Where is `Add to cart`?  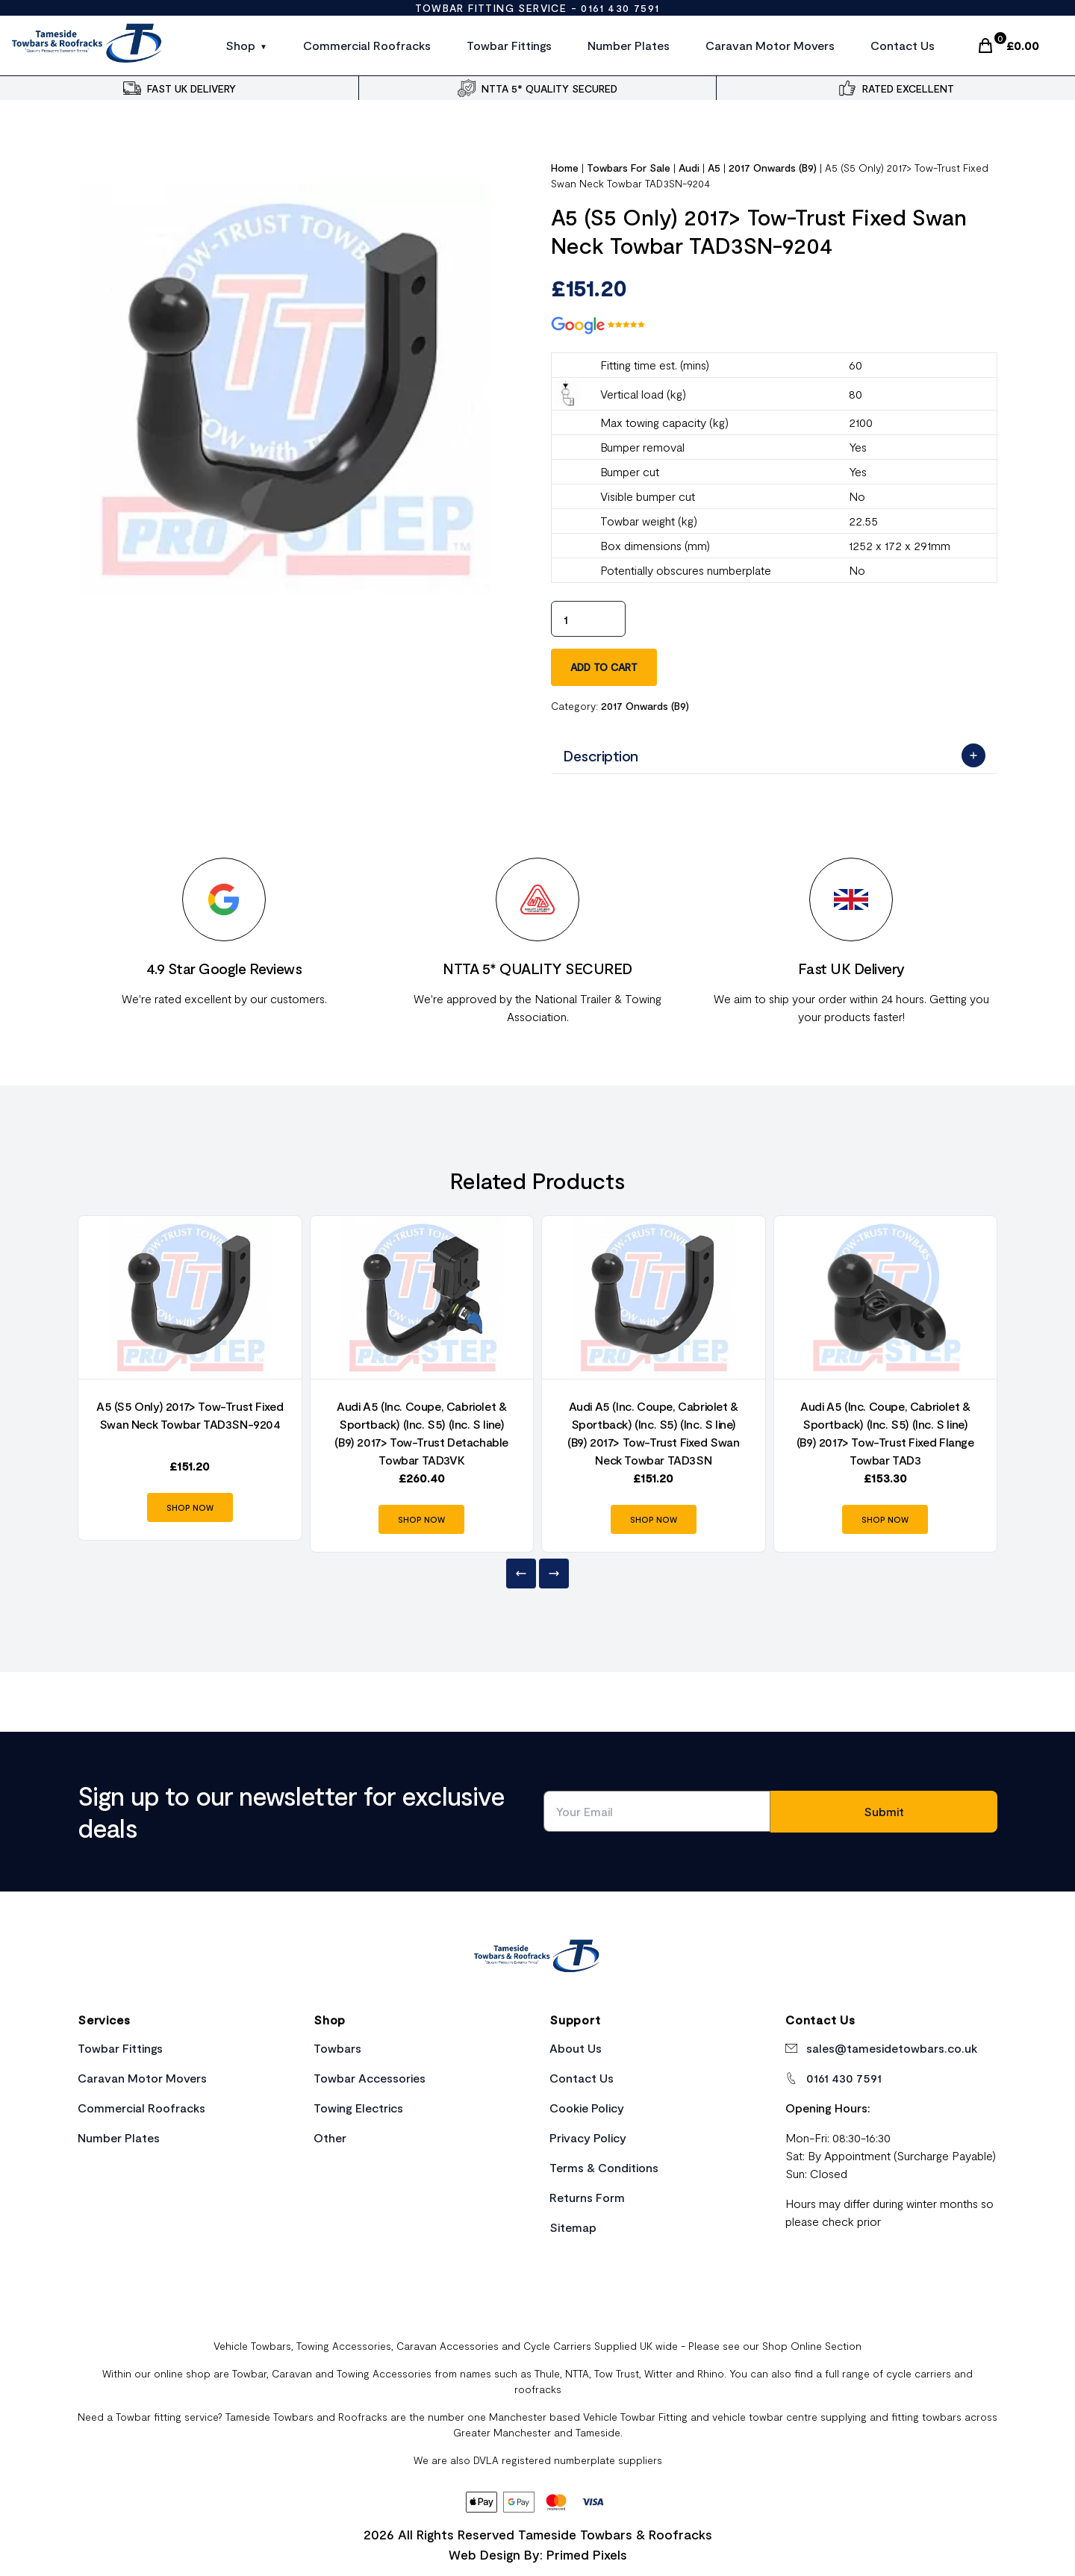 Add to cart is located at coordinates (604, 667).